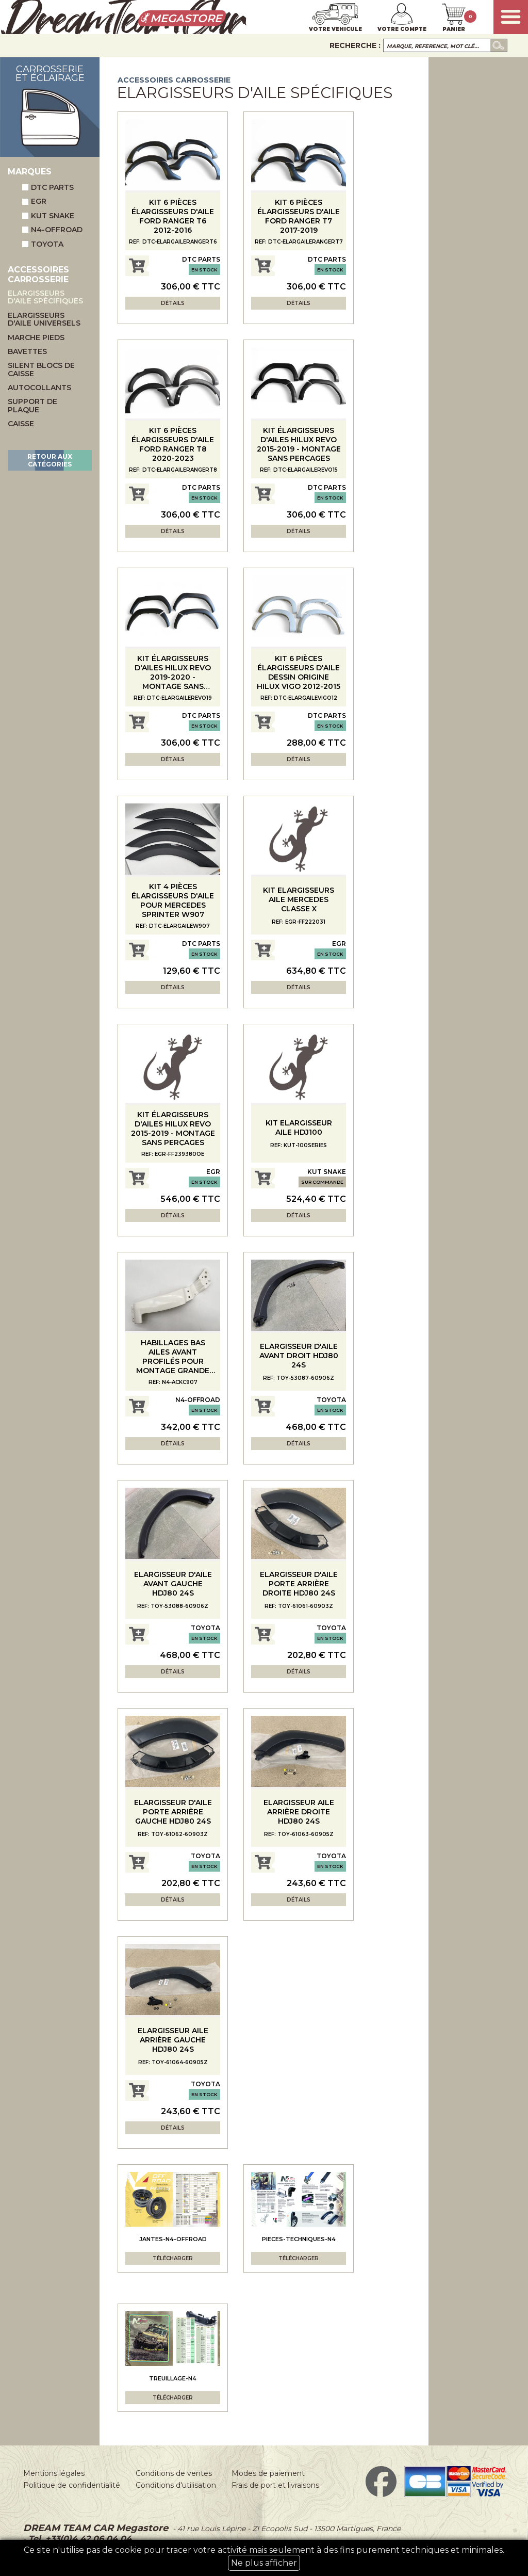 This screenshot has width=528, height=2576. What do you see at coordinates (268, 2473) in the screenshot?
I see `Modes de paiement` at bounding box center [268, 2473].